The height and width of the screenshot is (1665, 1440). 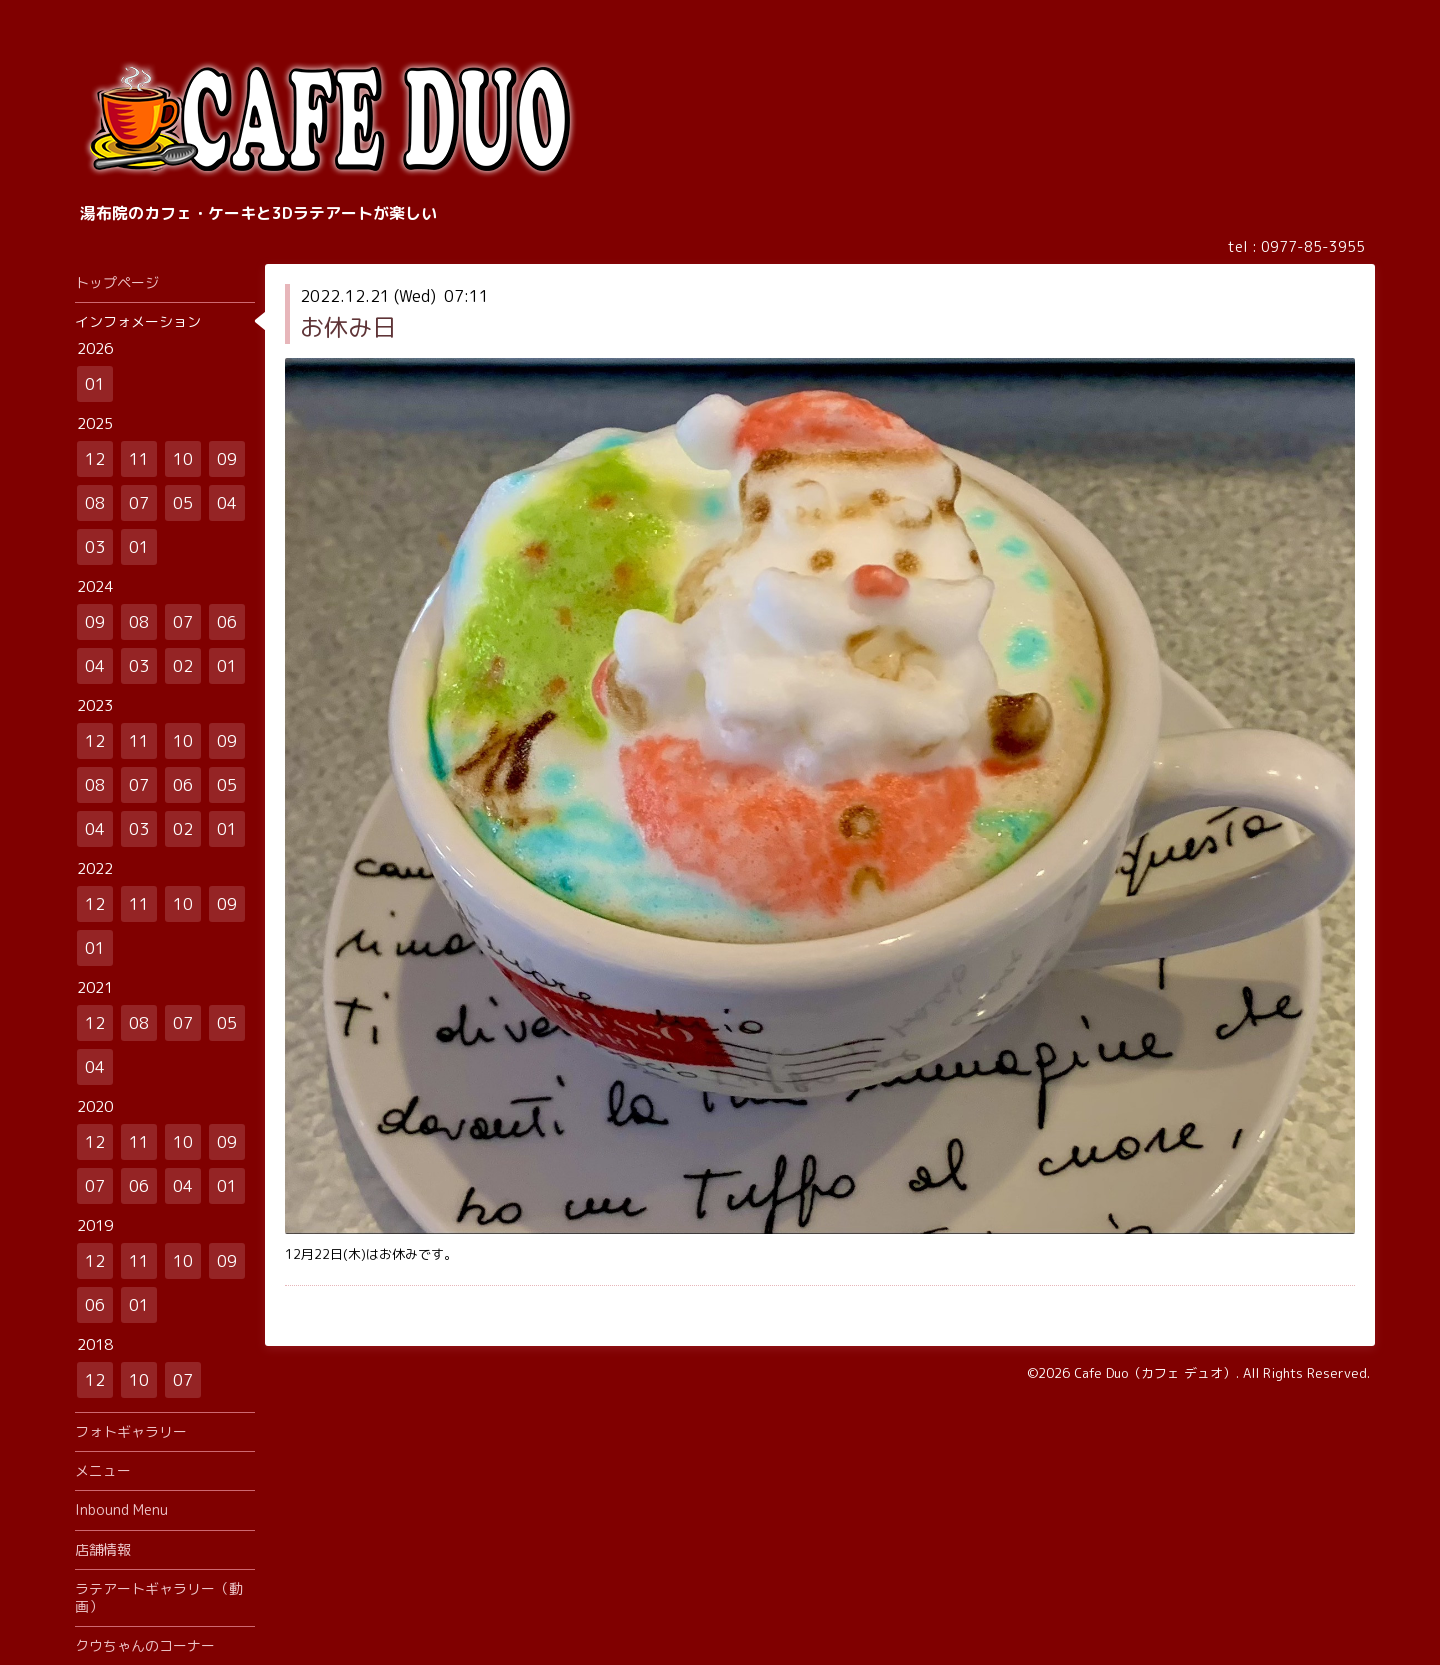 I want to click on 05, so click(x=183, y=503).